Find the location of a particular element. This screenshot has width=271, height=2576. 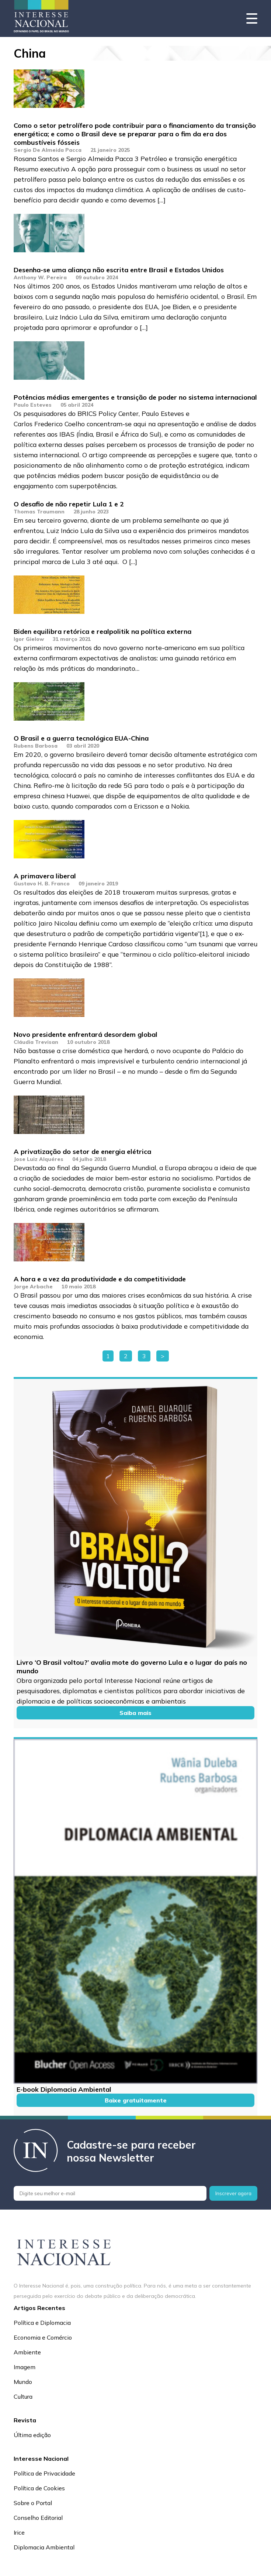

Política de Privacidade is located at coordinates (44, 2473).